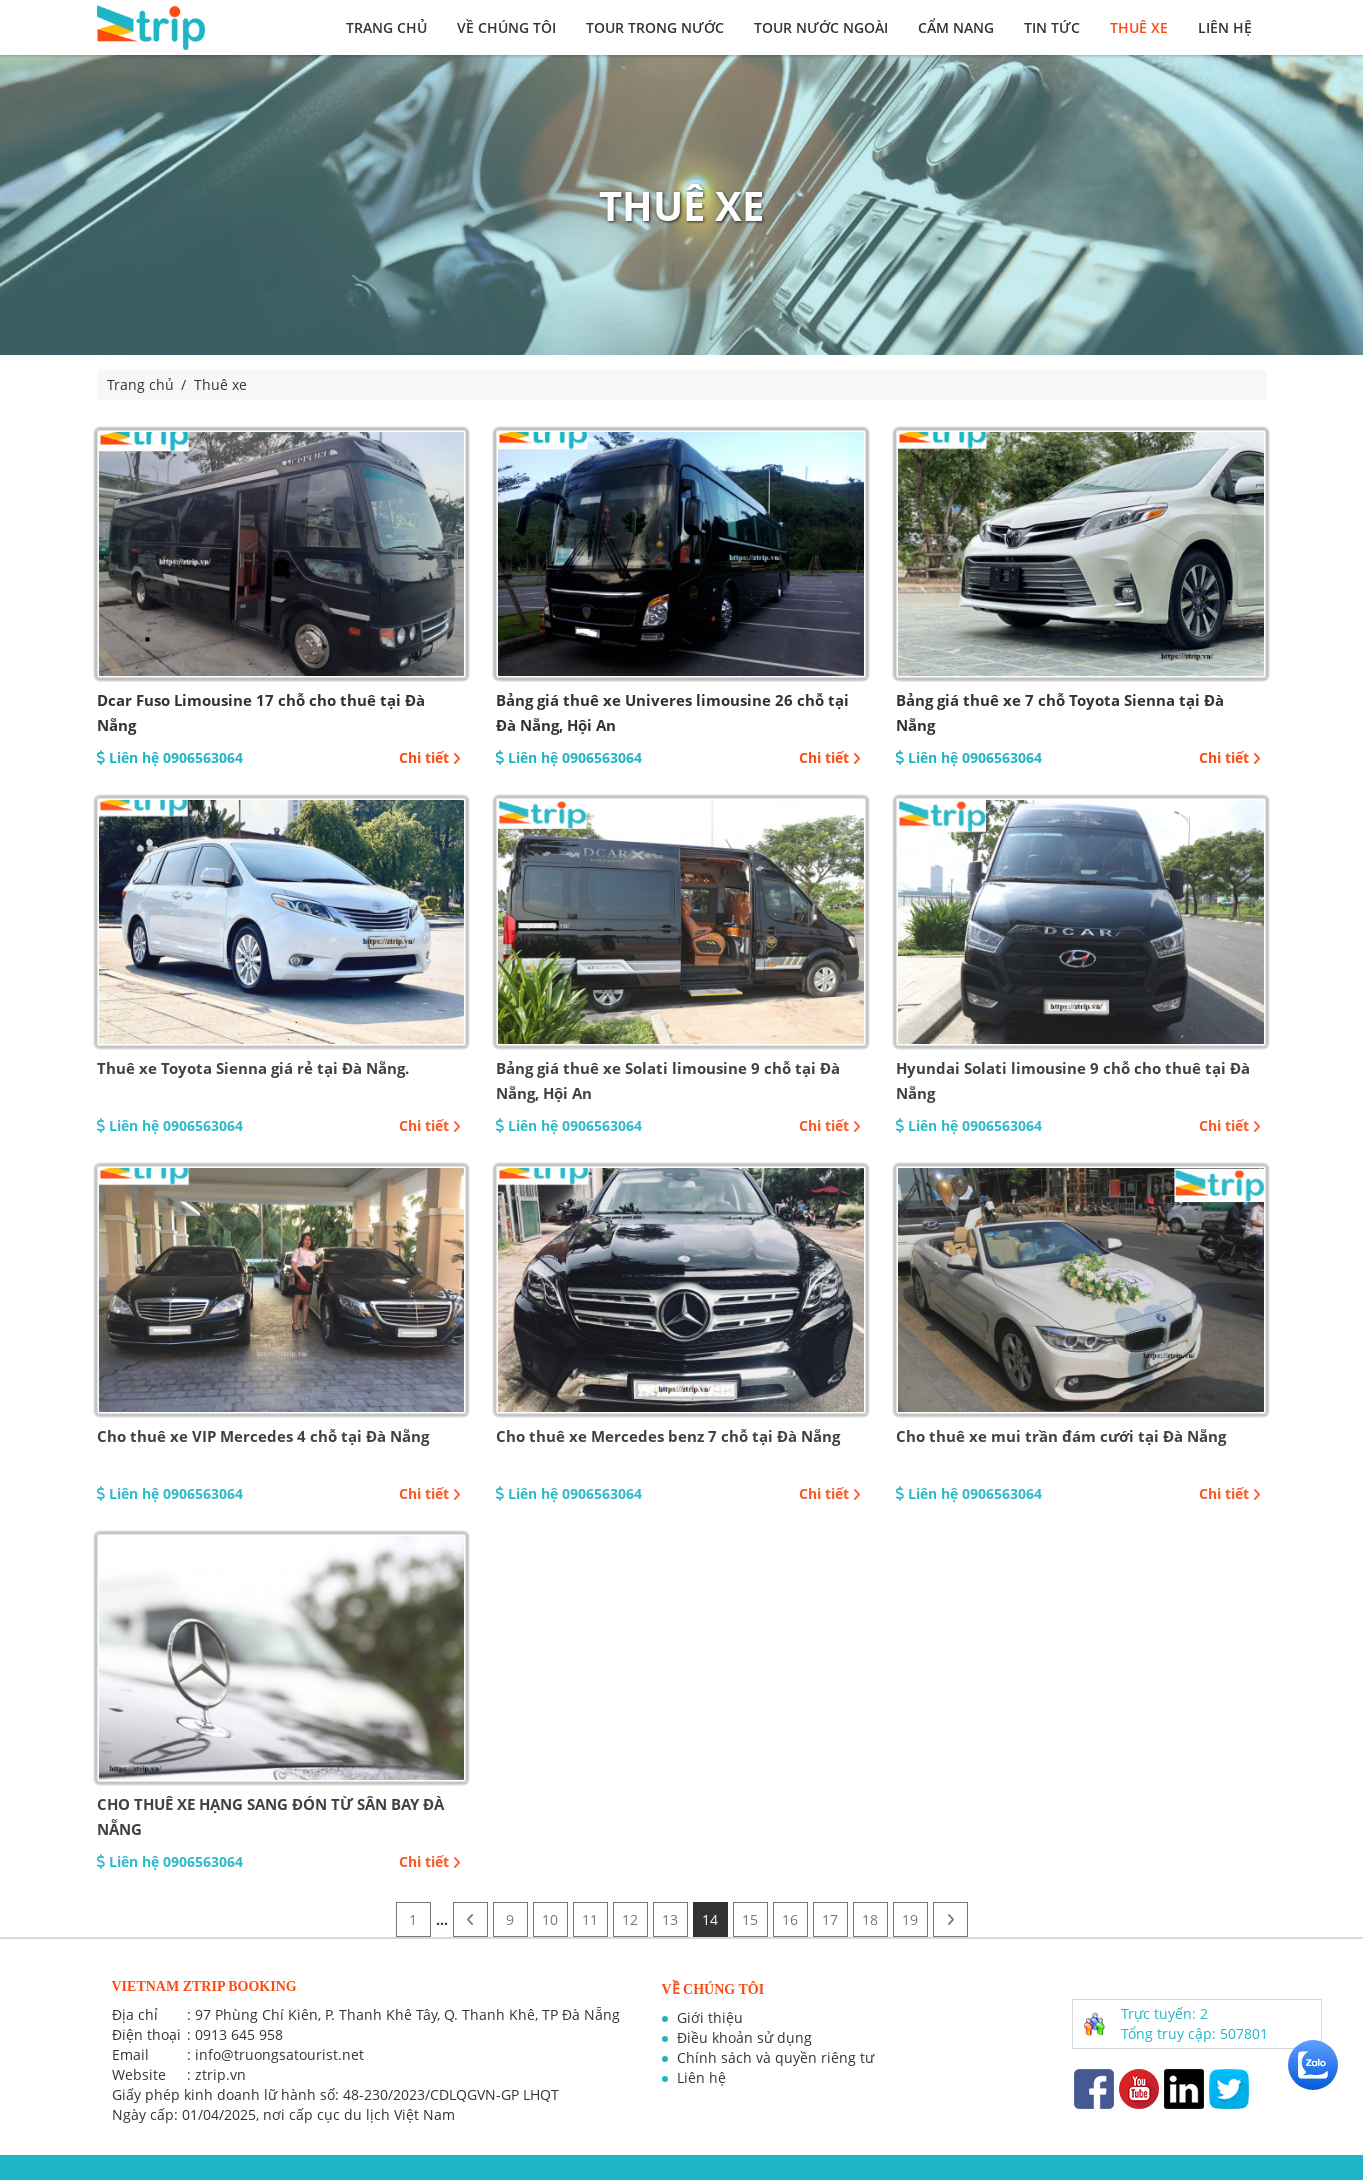 This screenshot has width=1363, height=2180. Describe the element at coordinates (279, 2054) in the screenshot. I see `info@truongsatourist.net` at that location.